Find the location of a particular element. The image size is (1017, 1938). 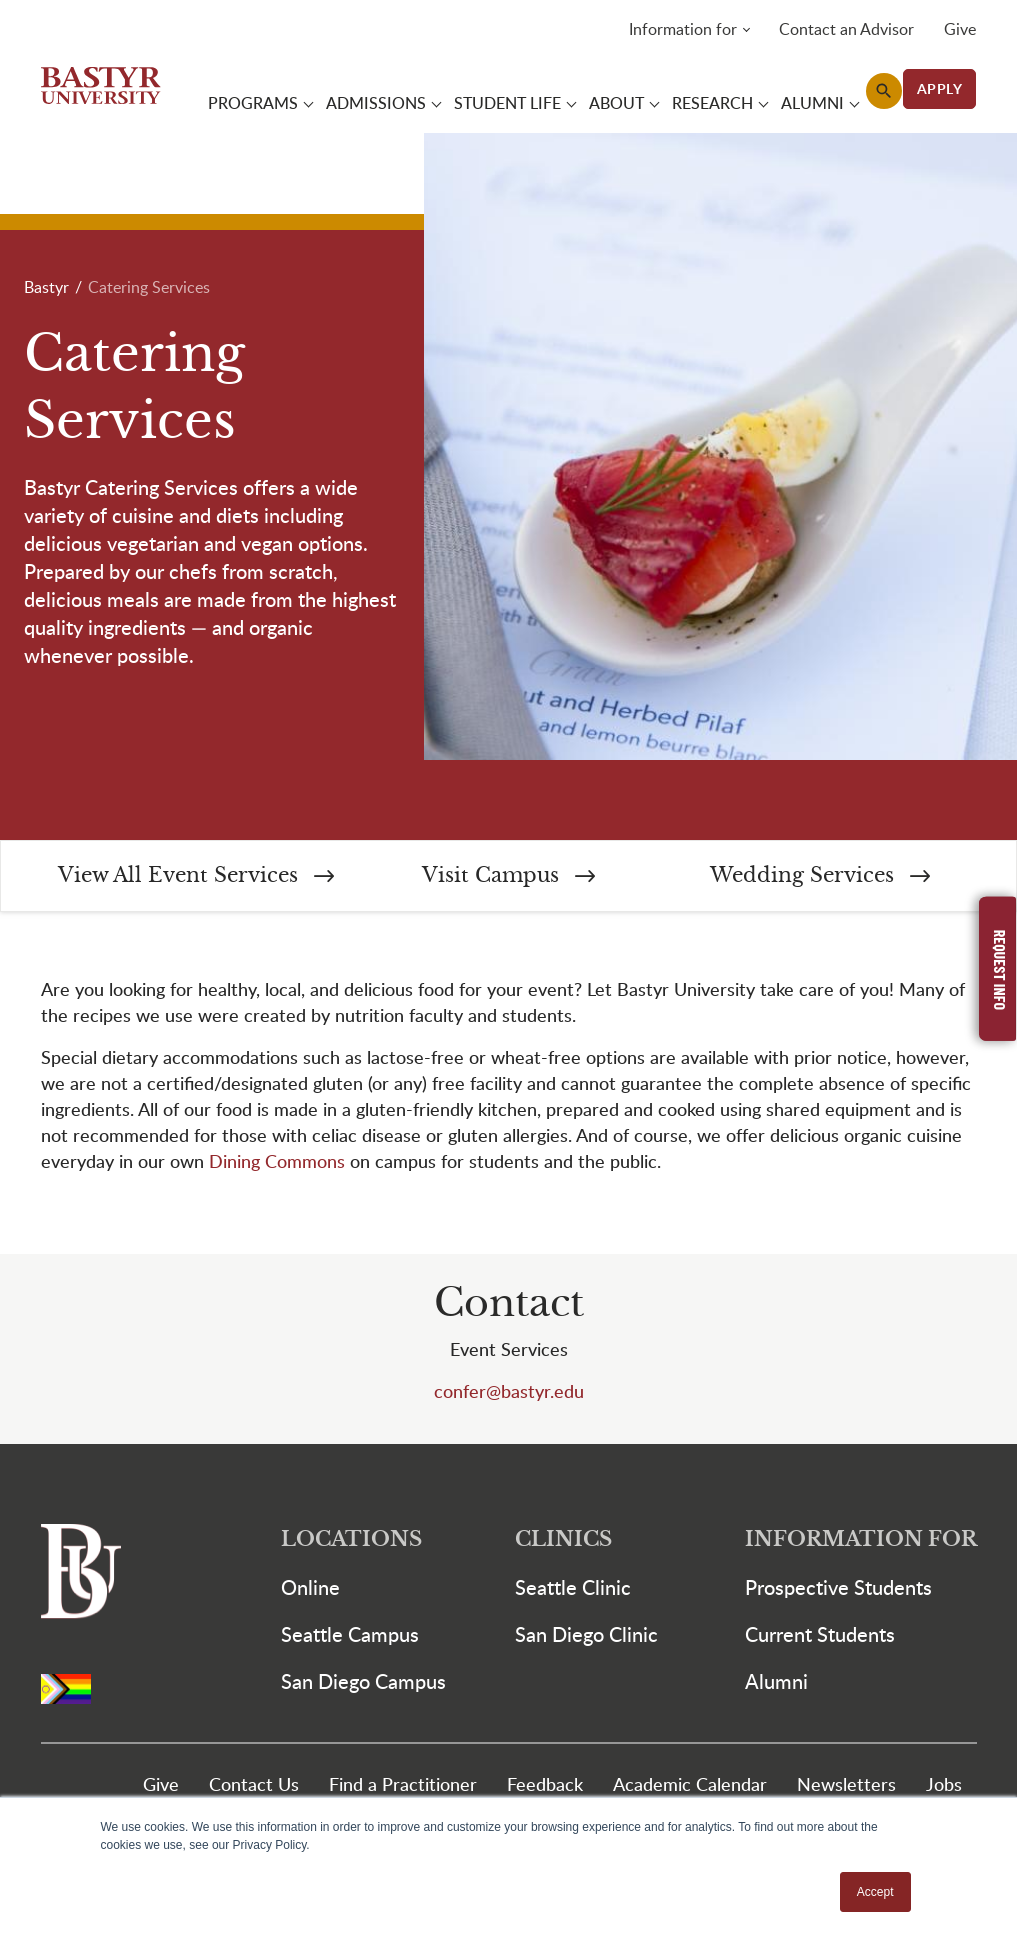

Jobs is located at coordinates (944, 1786).